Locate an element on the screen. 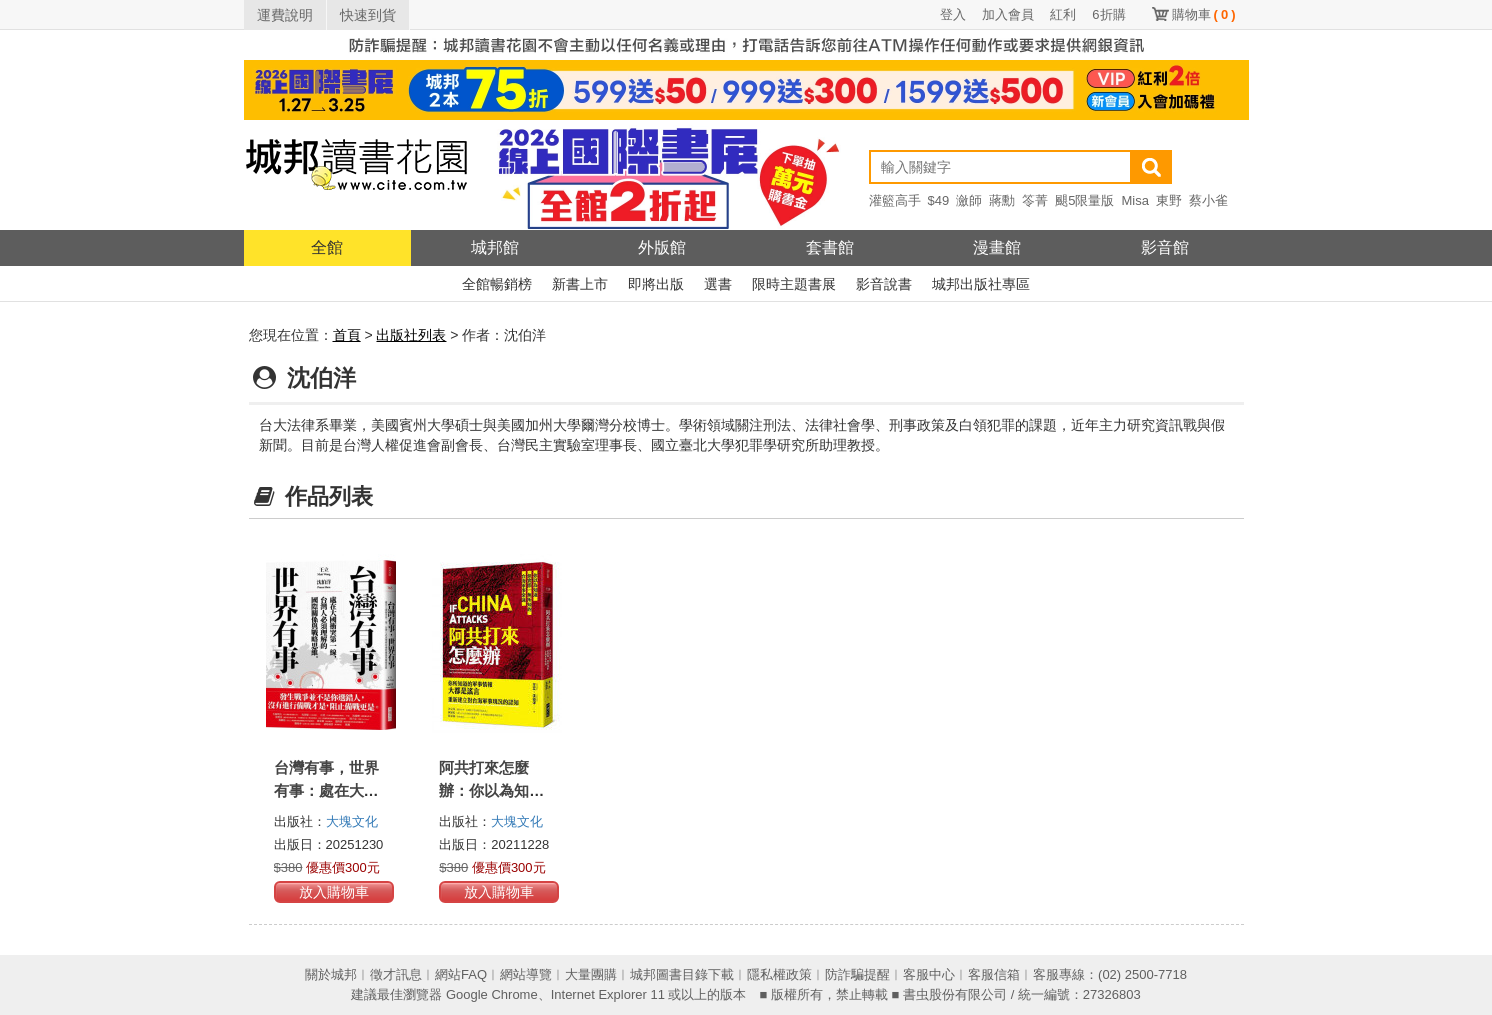 This screenshot has width=1492, height=1015. 選書 is located at coordinates (718, 284).